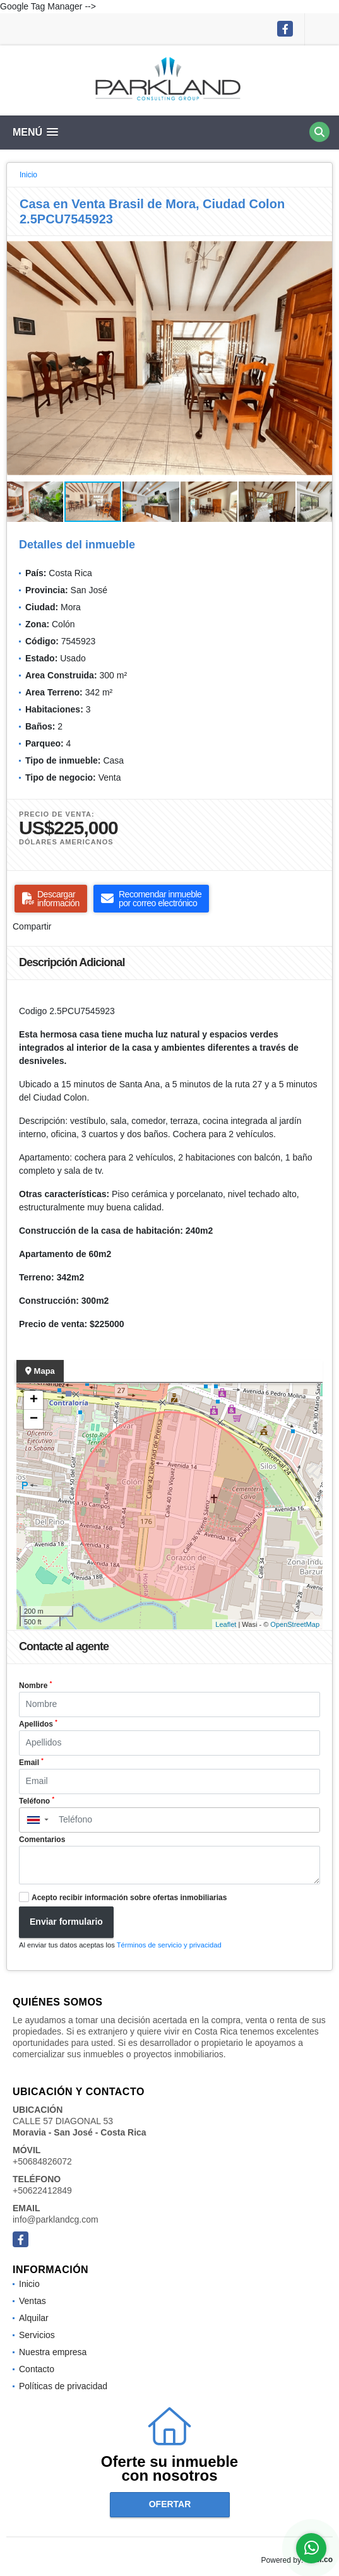 The width and height of the screenshot is (339, 2576). Describe the element at coordinates (32, 2301) in the screenshot. I see `Ventas` at that location.